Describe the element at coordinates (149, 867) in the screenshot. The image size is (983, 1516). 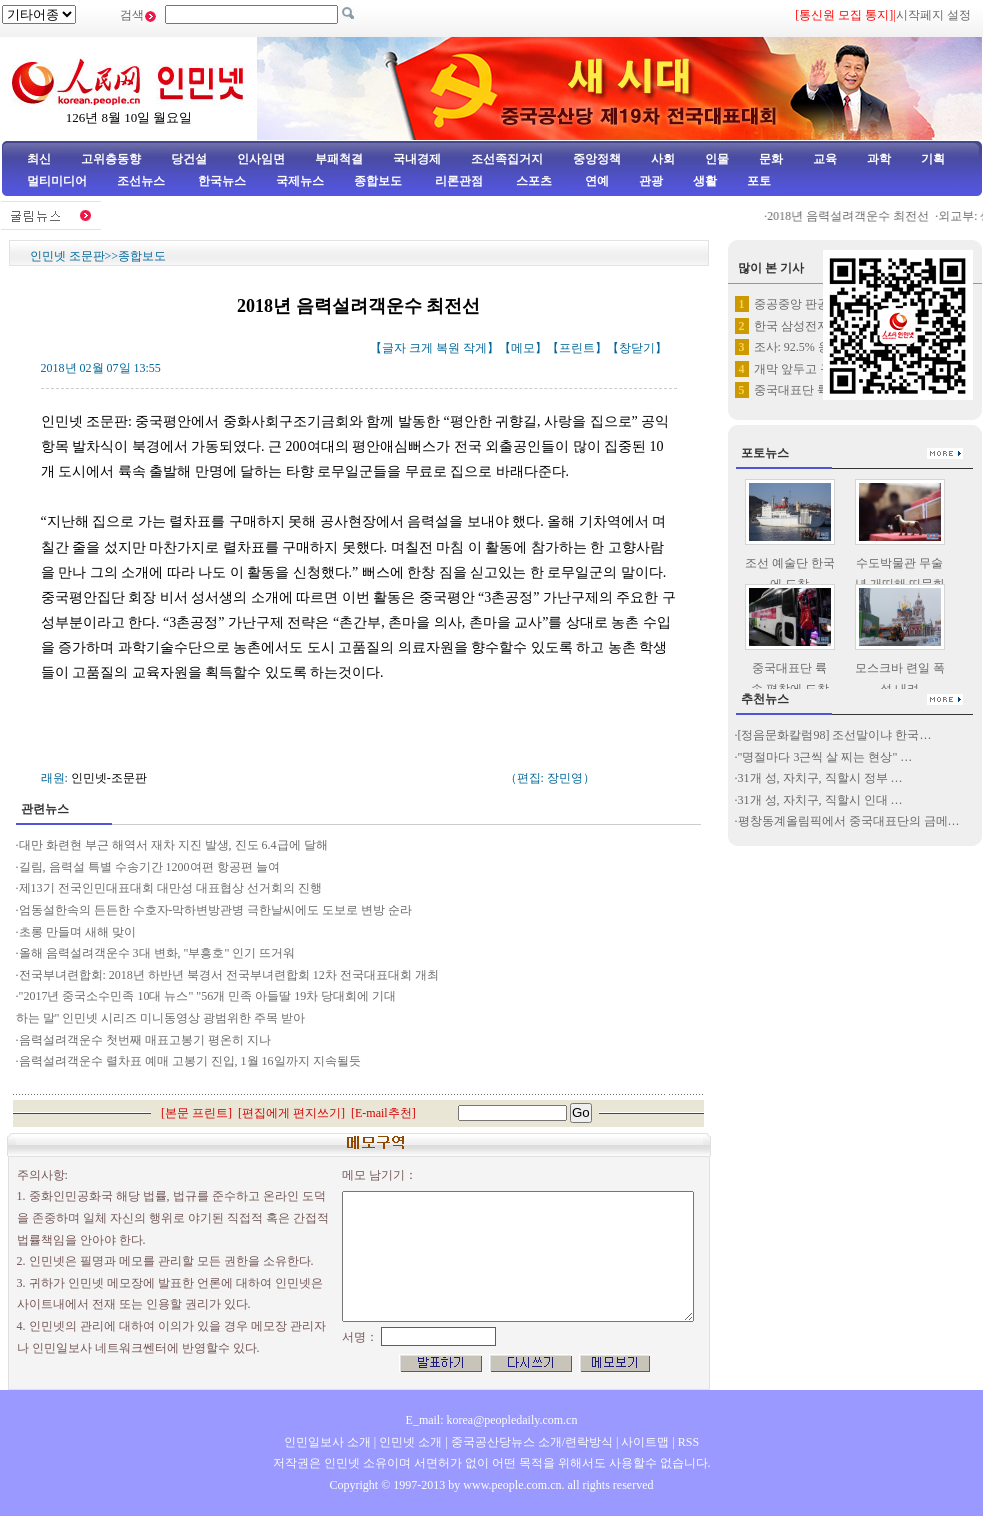
I see `길림, 음력설 특별 수송기간 1200여편 항공편 늘여` at that location.